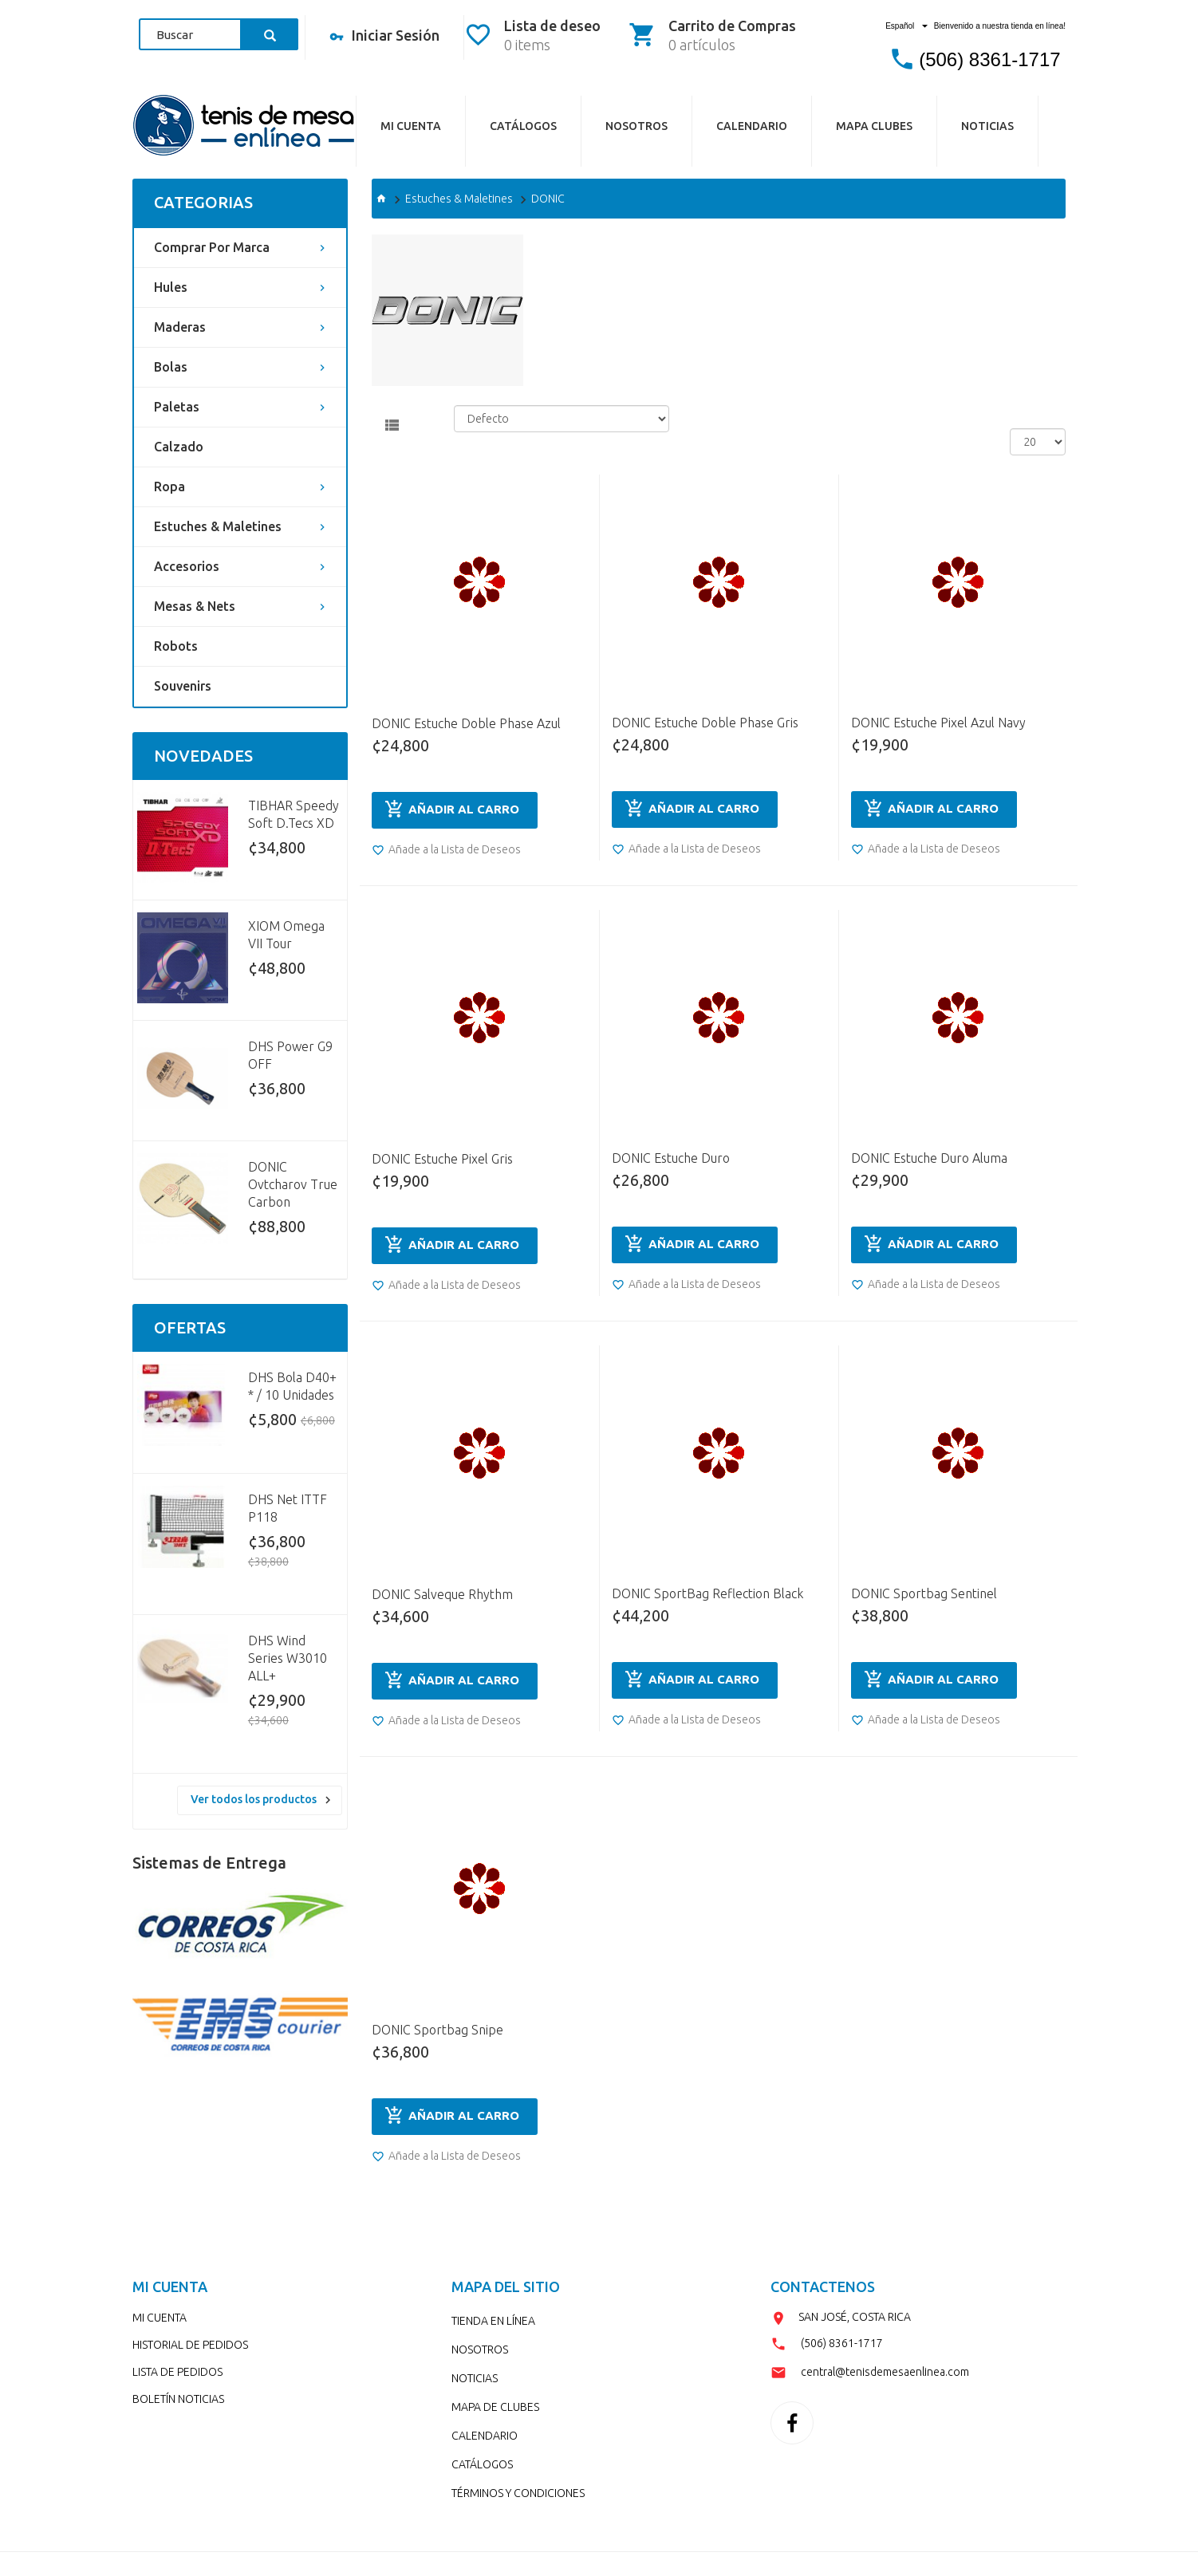 The height and width of the screenshot is (2576, 1198). What do you see at coordinates (290, 1055) in the screenshot?
I see `DHS Power G9 OFF` at bounding box center [290, 1055].